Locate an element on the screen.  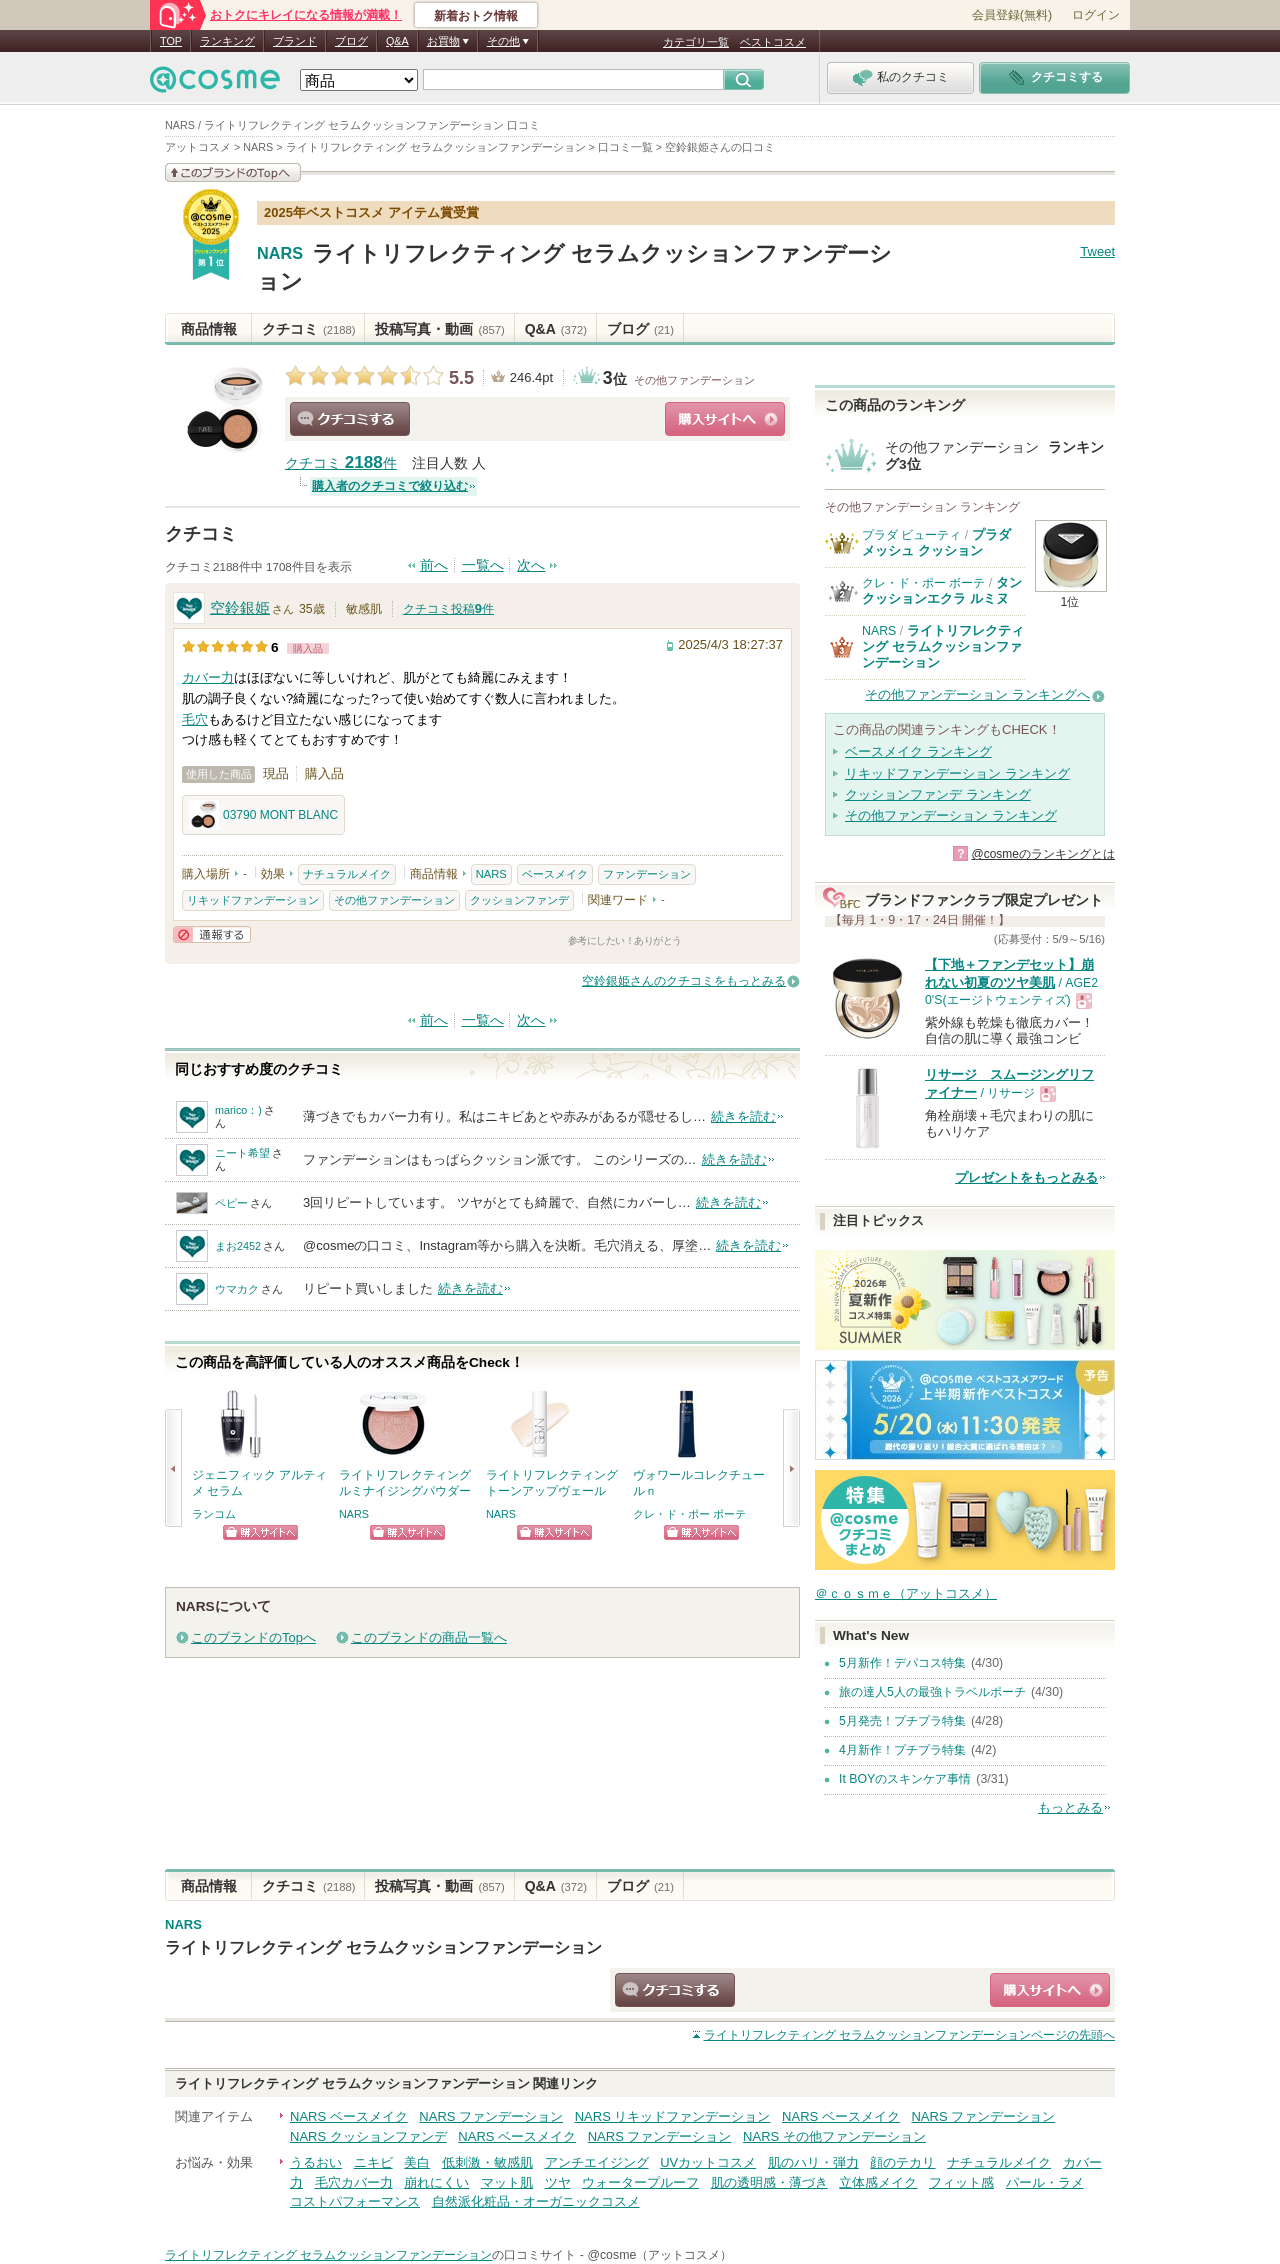
旅の達人5人の最強トラベルポーチ is located at coordinates (932, 1692).